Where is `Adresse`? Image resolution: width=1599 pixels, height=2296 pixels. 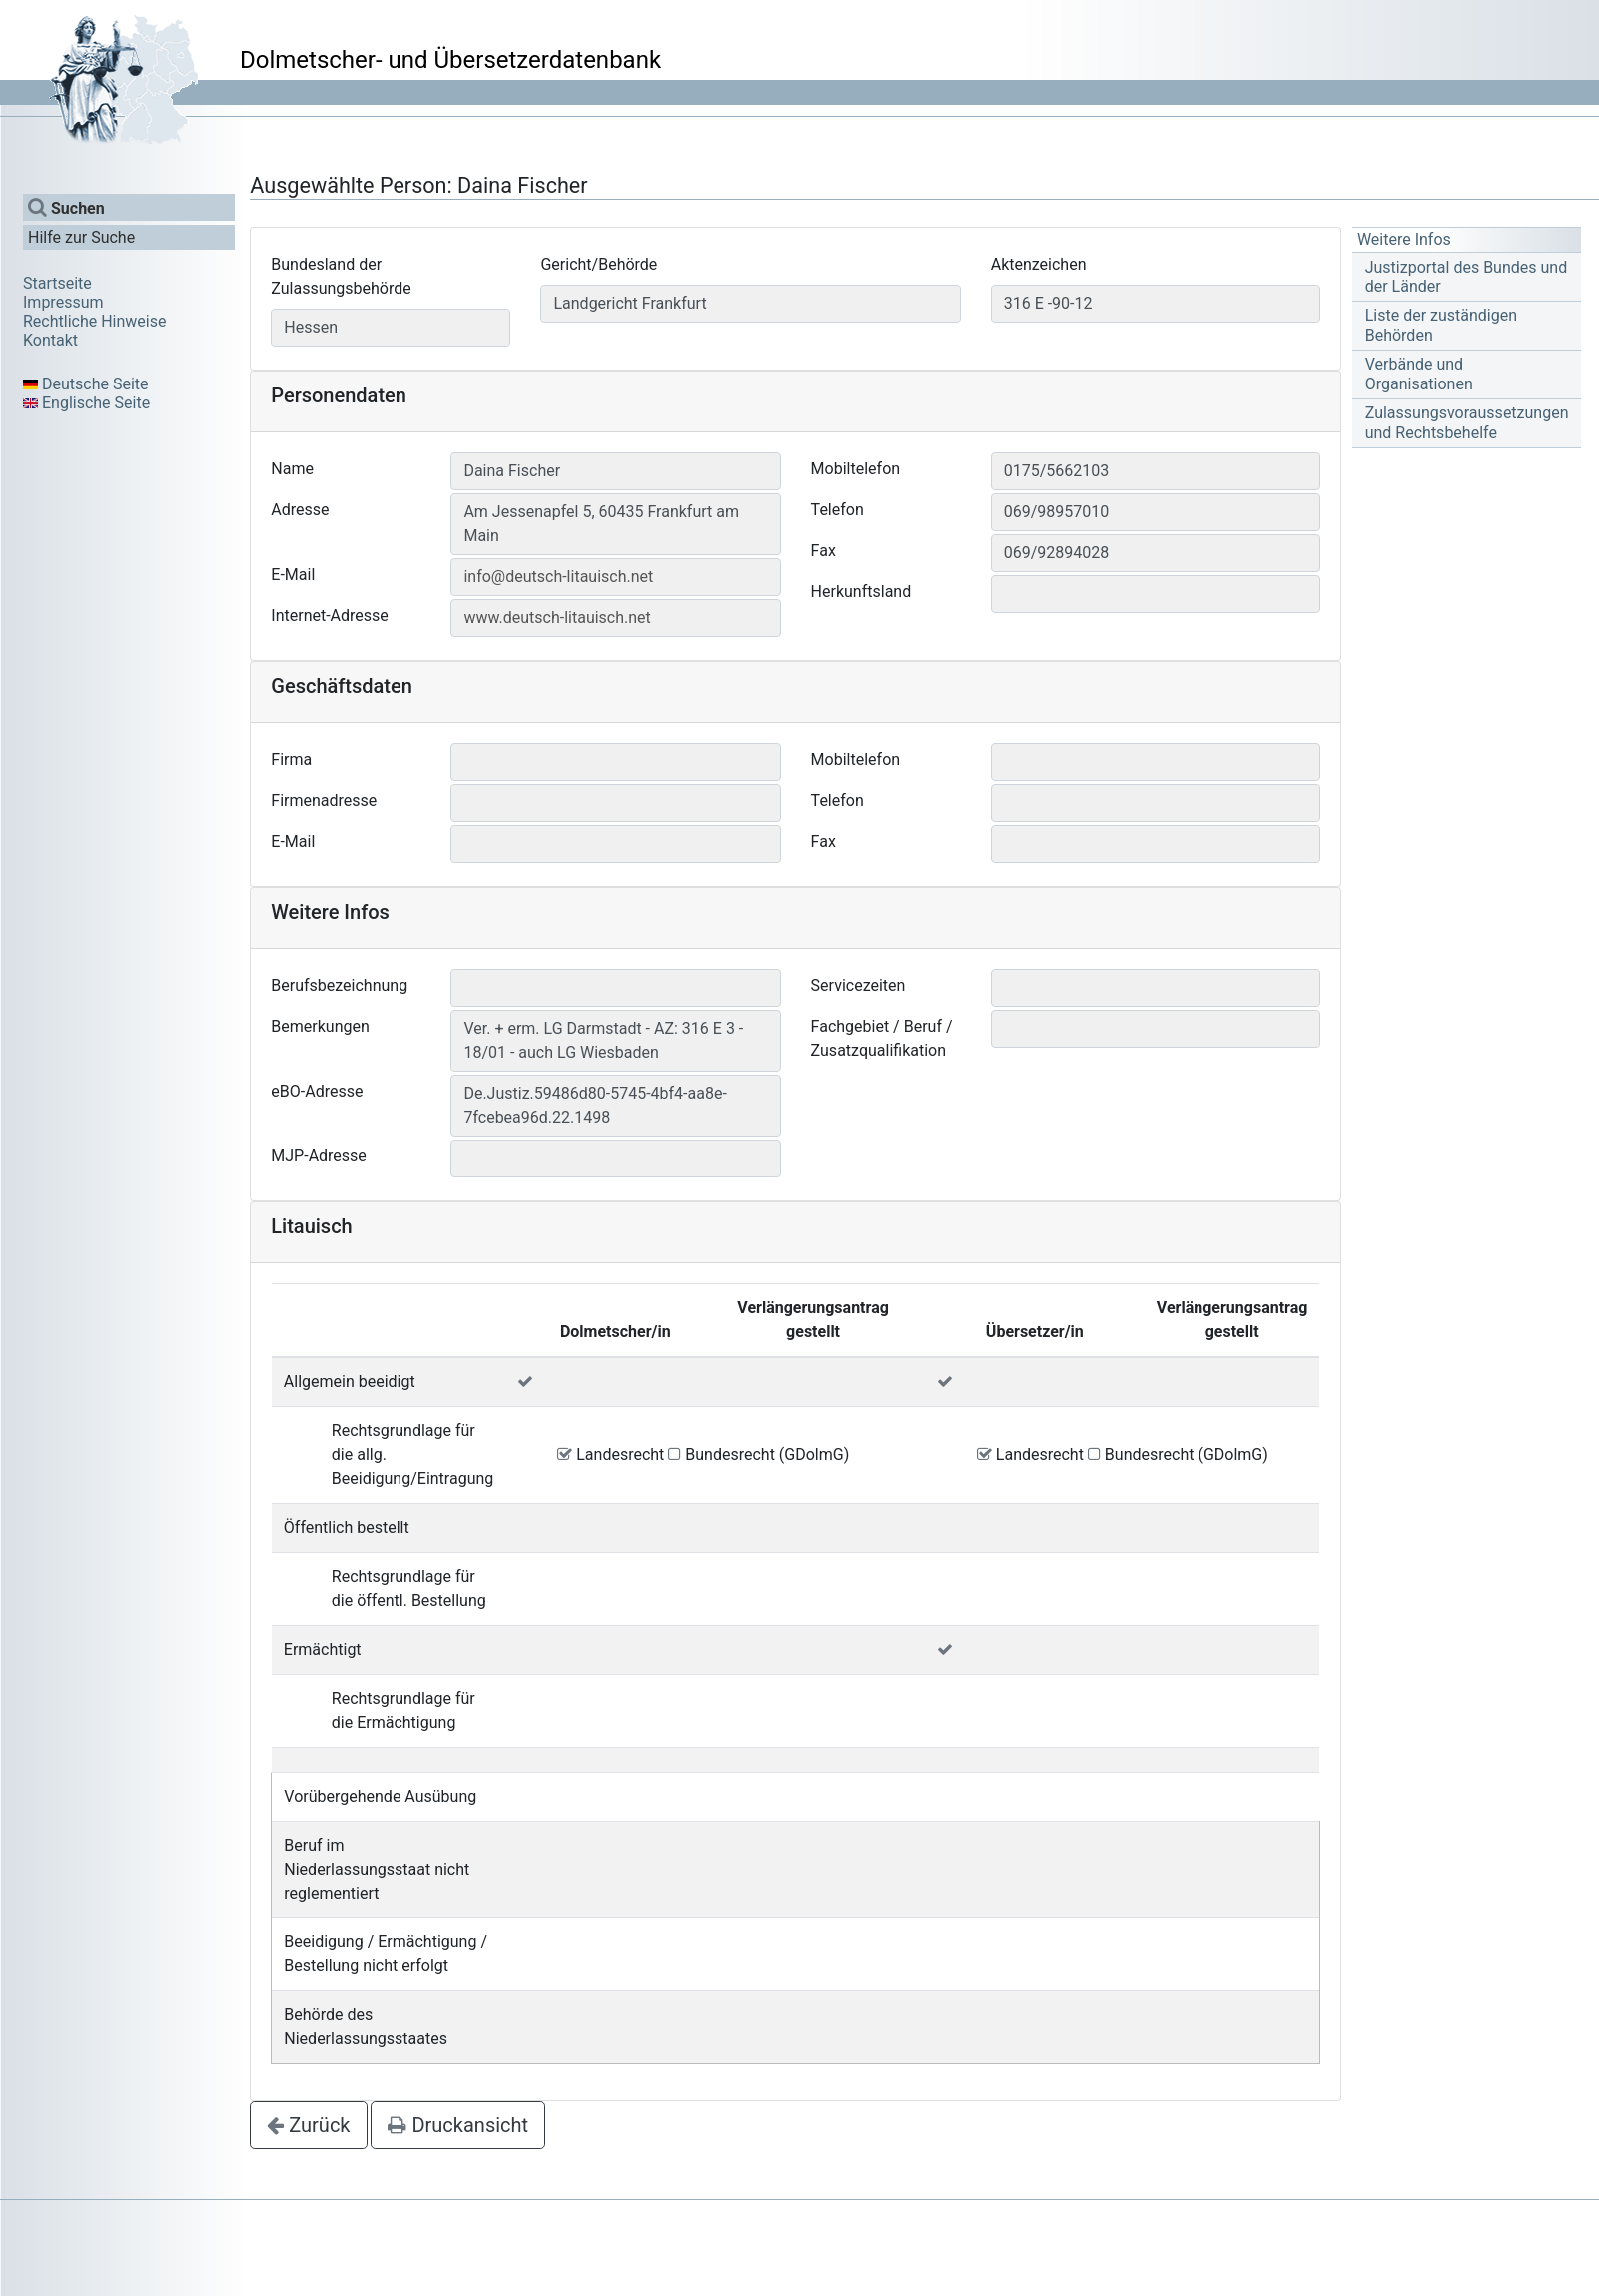
Adresse is located at coordinates (300, 509).